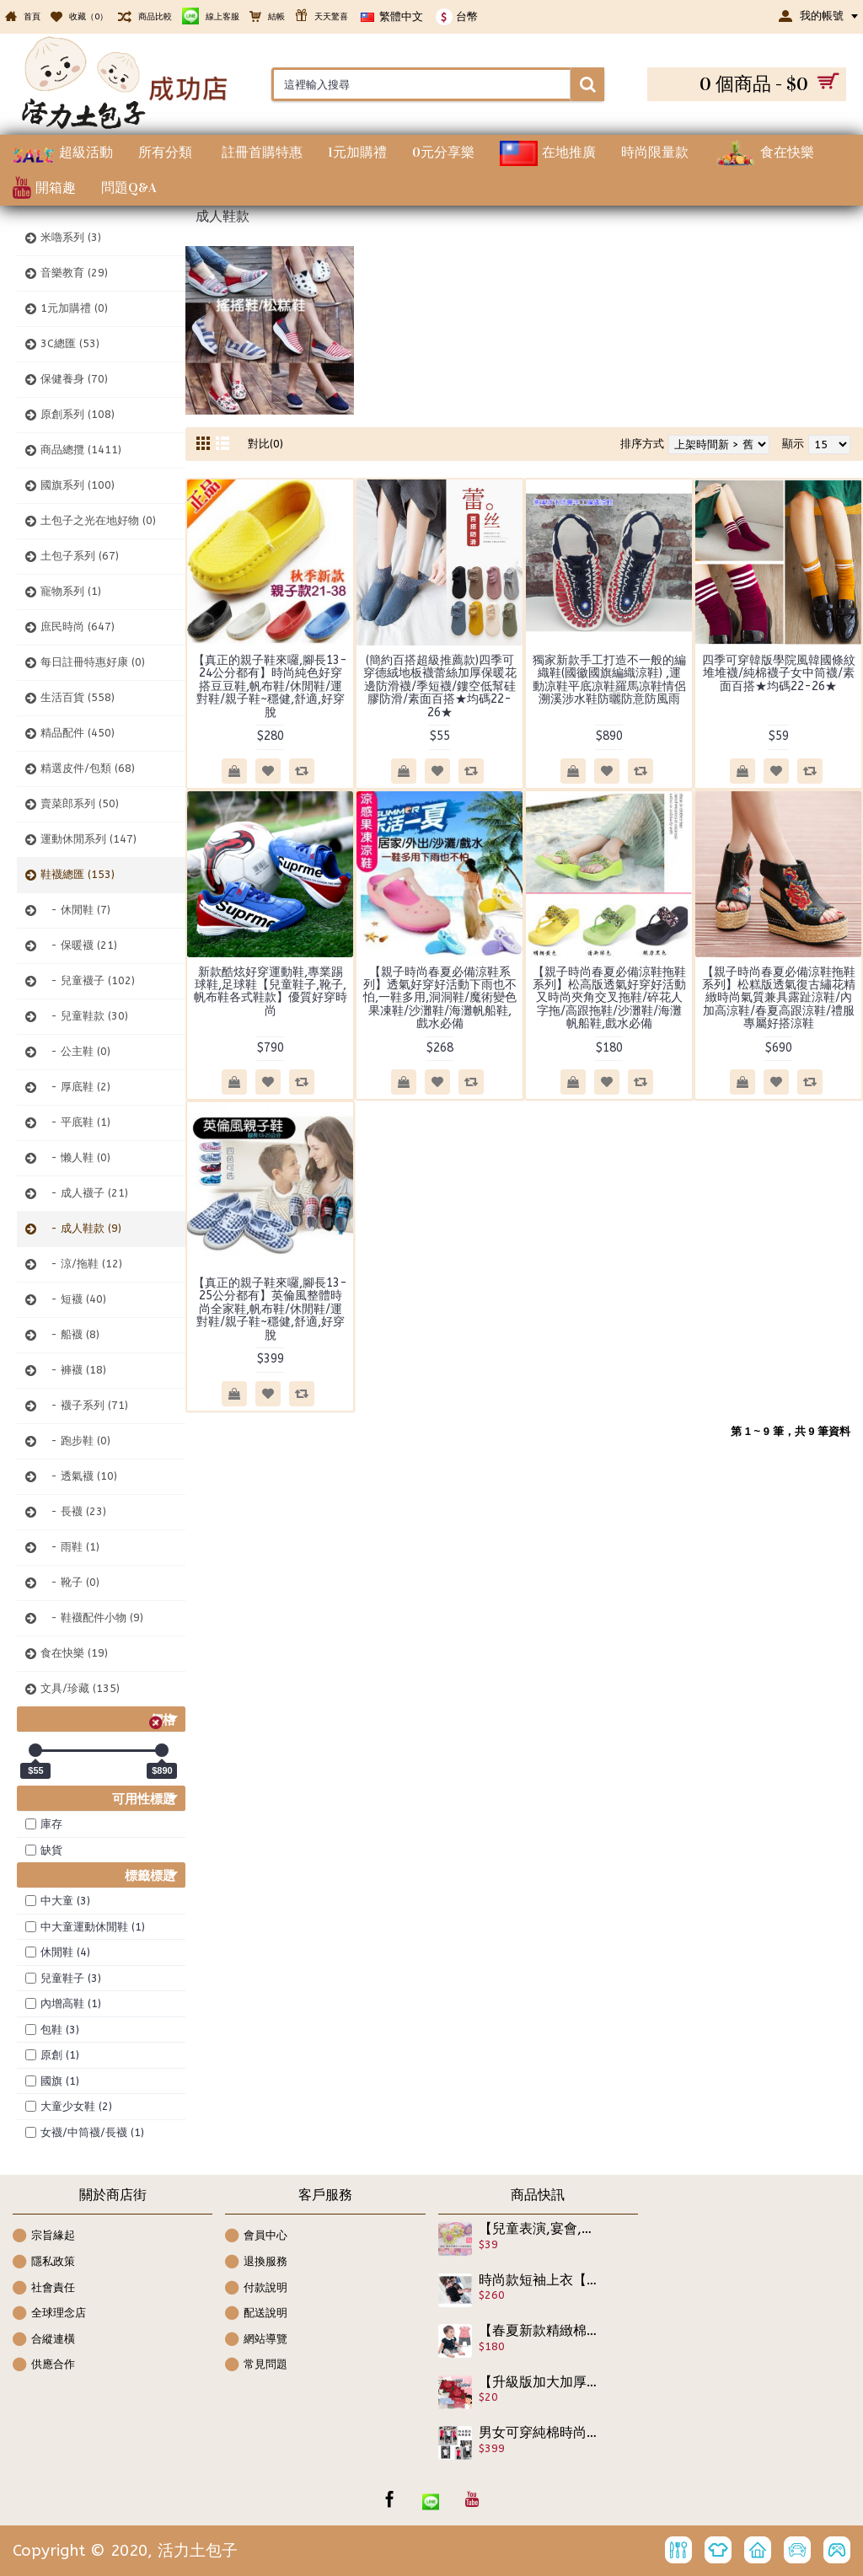 This screenshot has width=863, height=2576. I want to click on 3C總匯 (53), so click(69, 343).